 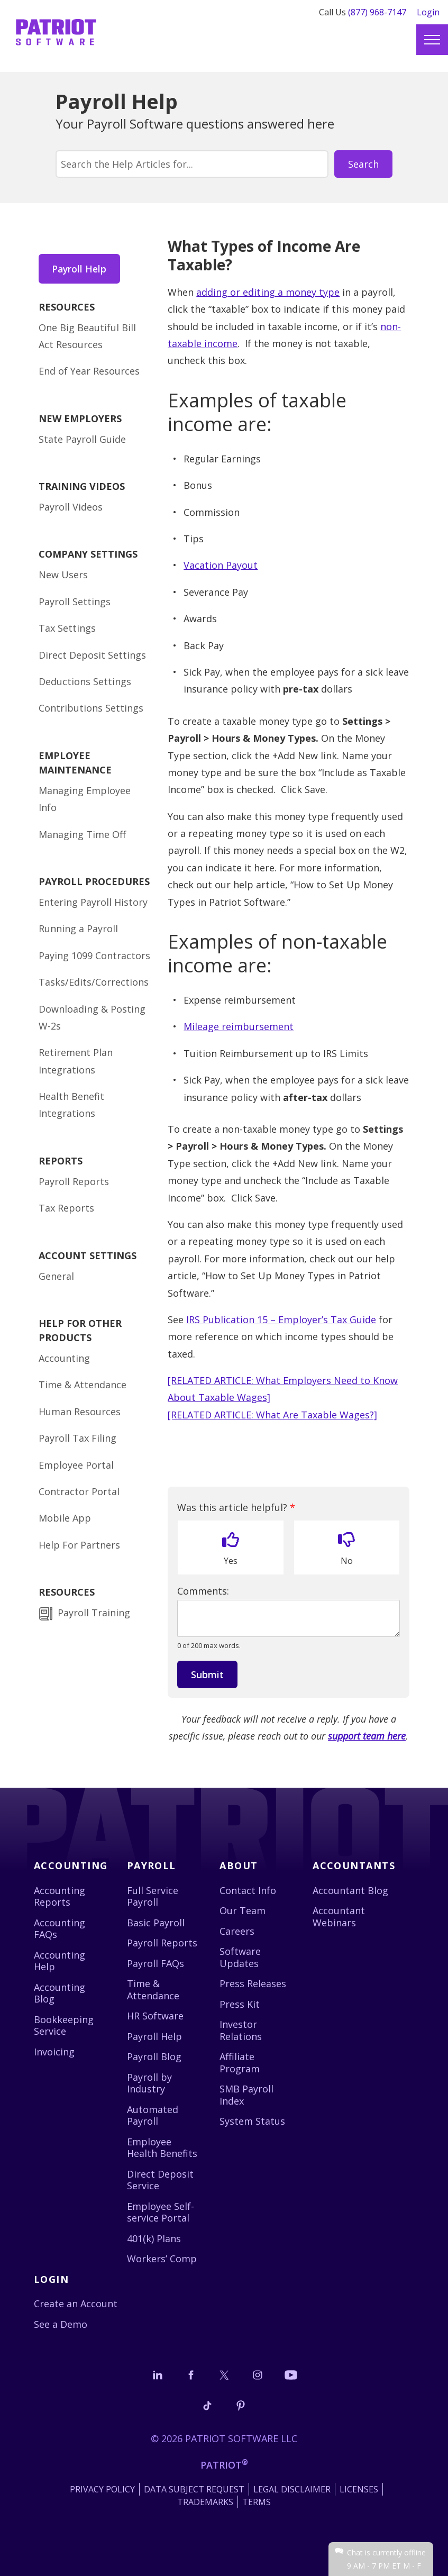 What do you see at coordinates (82, 835) in the screenshot?
I see `Managing Time Off` at bounding box center [82, 835].